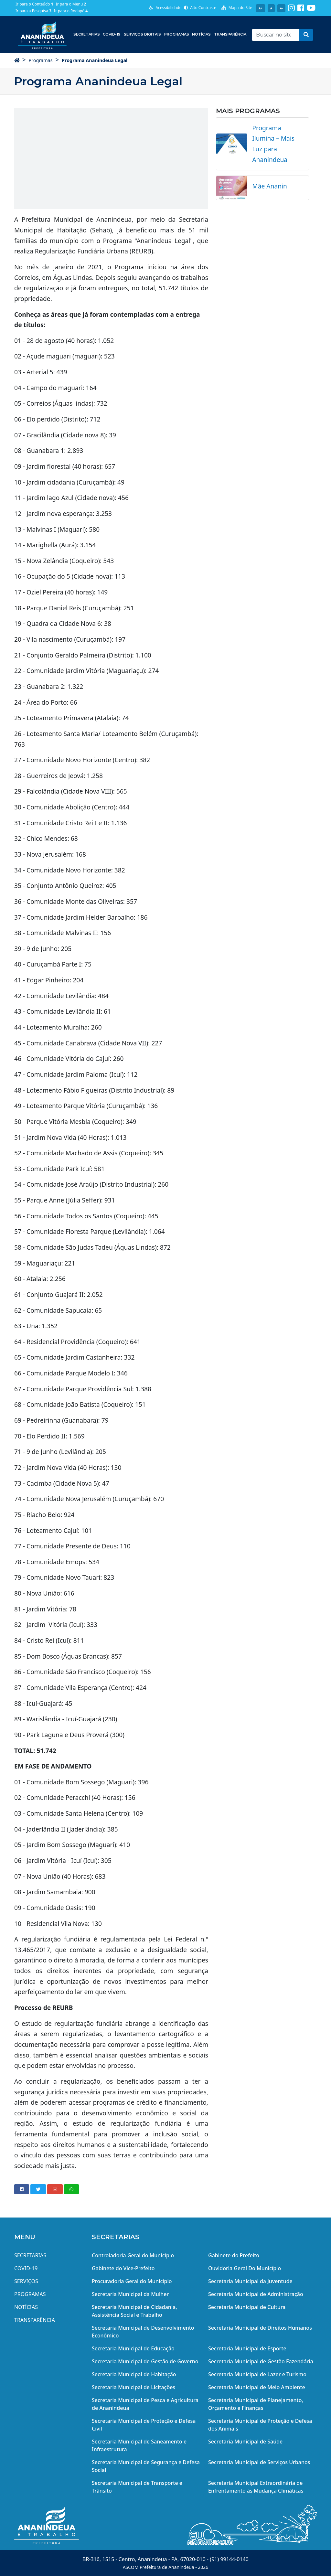  Describe the element at coordinates (134, 2374) in the screenshot. I see `Secretaria Municipal de Habitação` at that location.